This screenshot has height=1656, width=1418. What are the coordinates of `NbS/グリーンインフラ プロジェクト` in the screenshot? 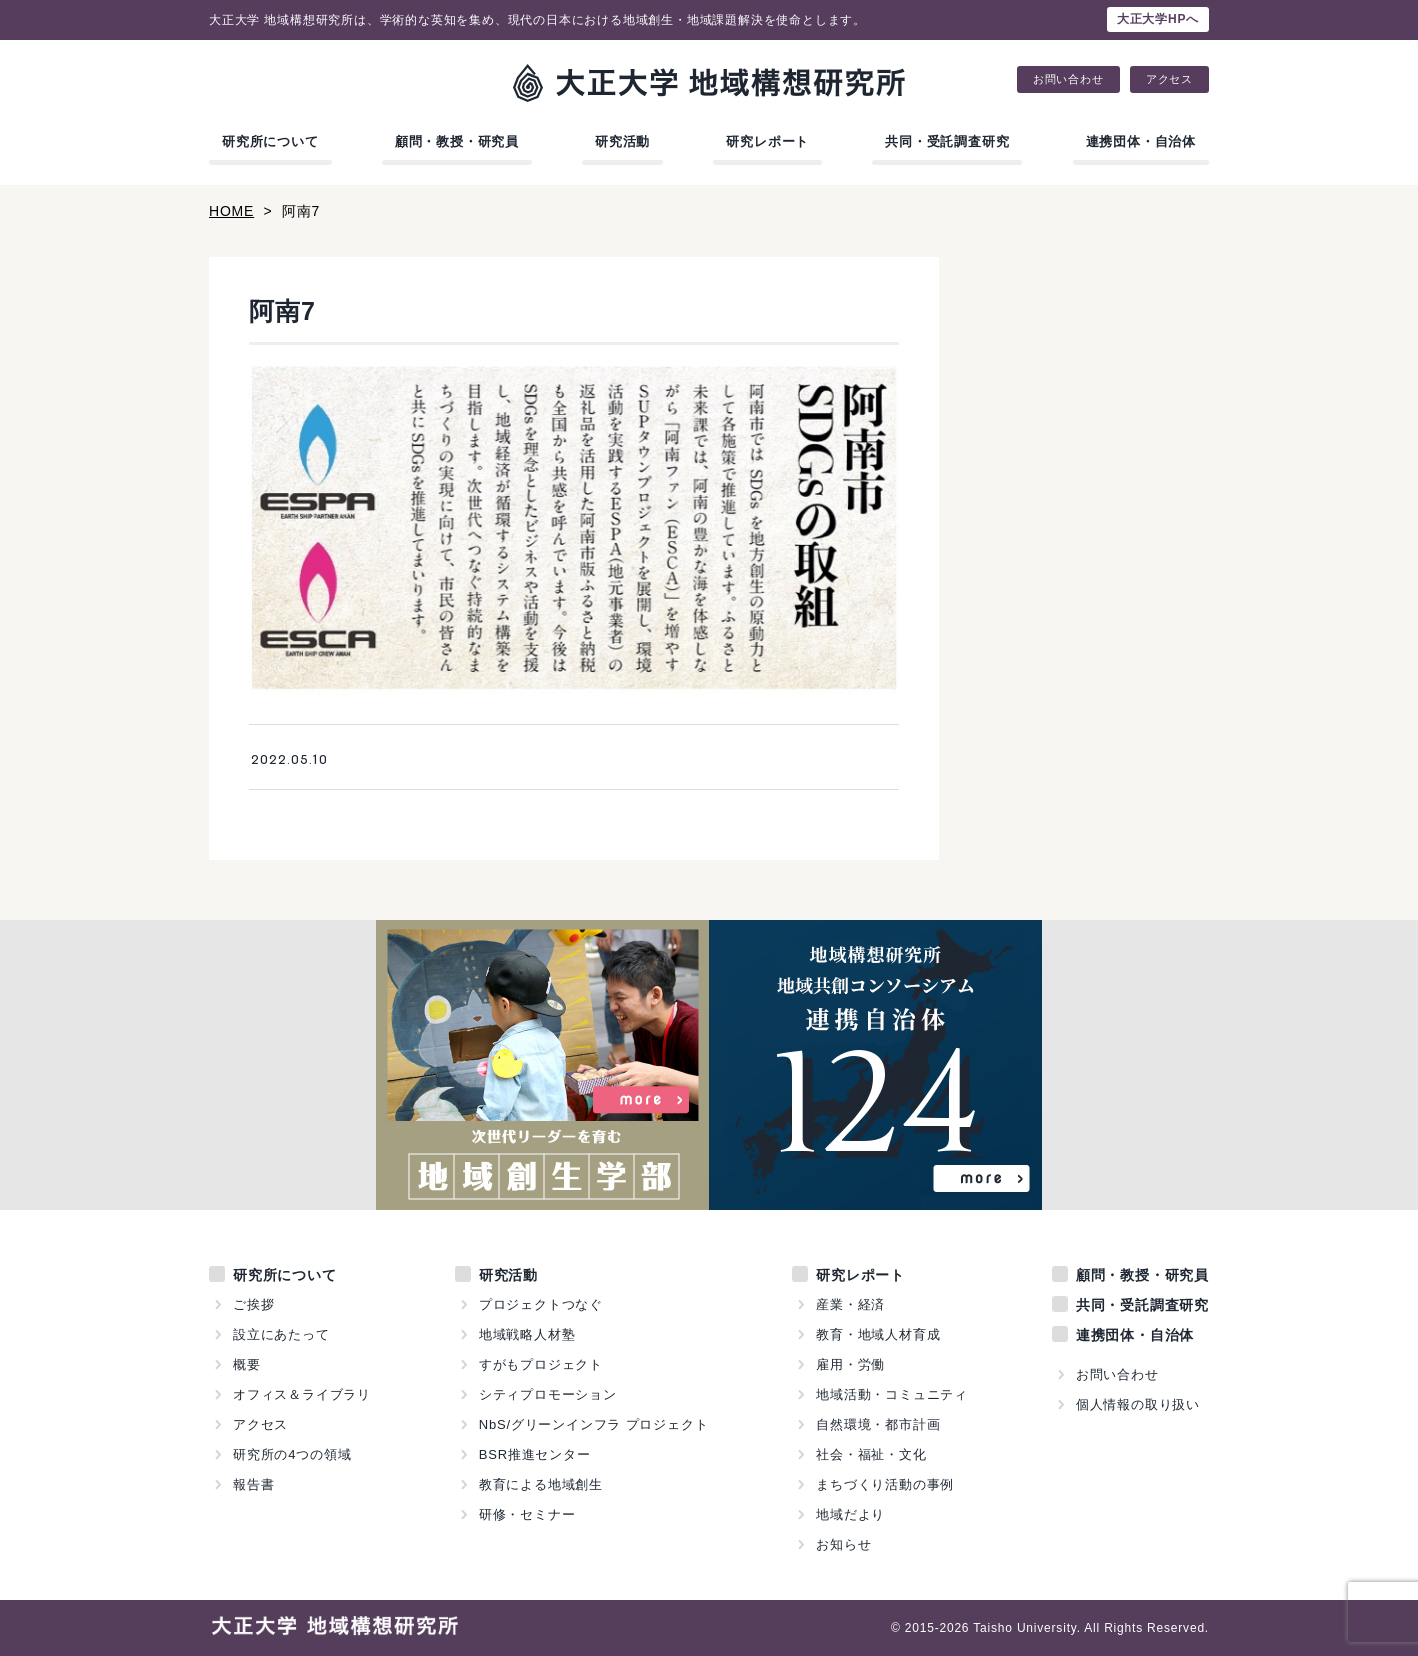 It's located at (594, 1424).